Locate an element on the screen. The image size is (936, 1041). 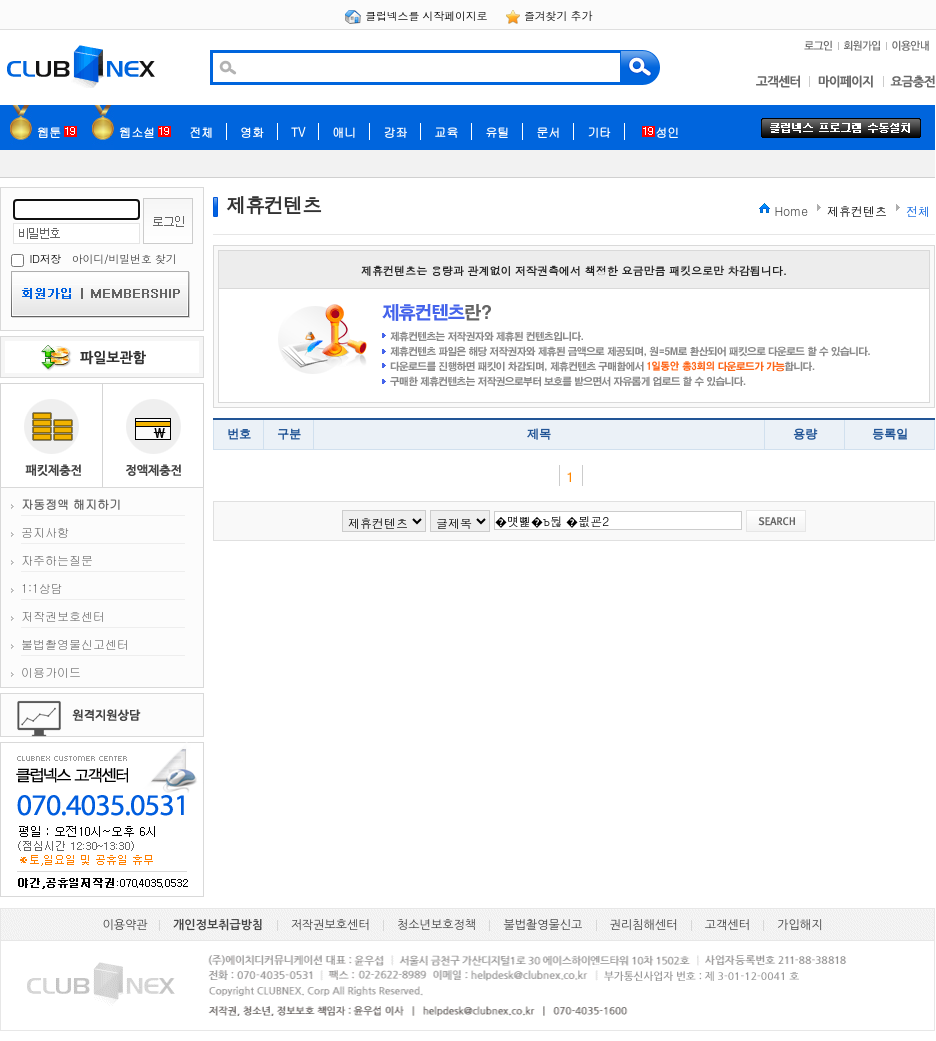
비밀번호 찾기 is located at coordinates (142, 258).